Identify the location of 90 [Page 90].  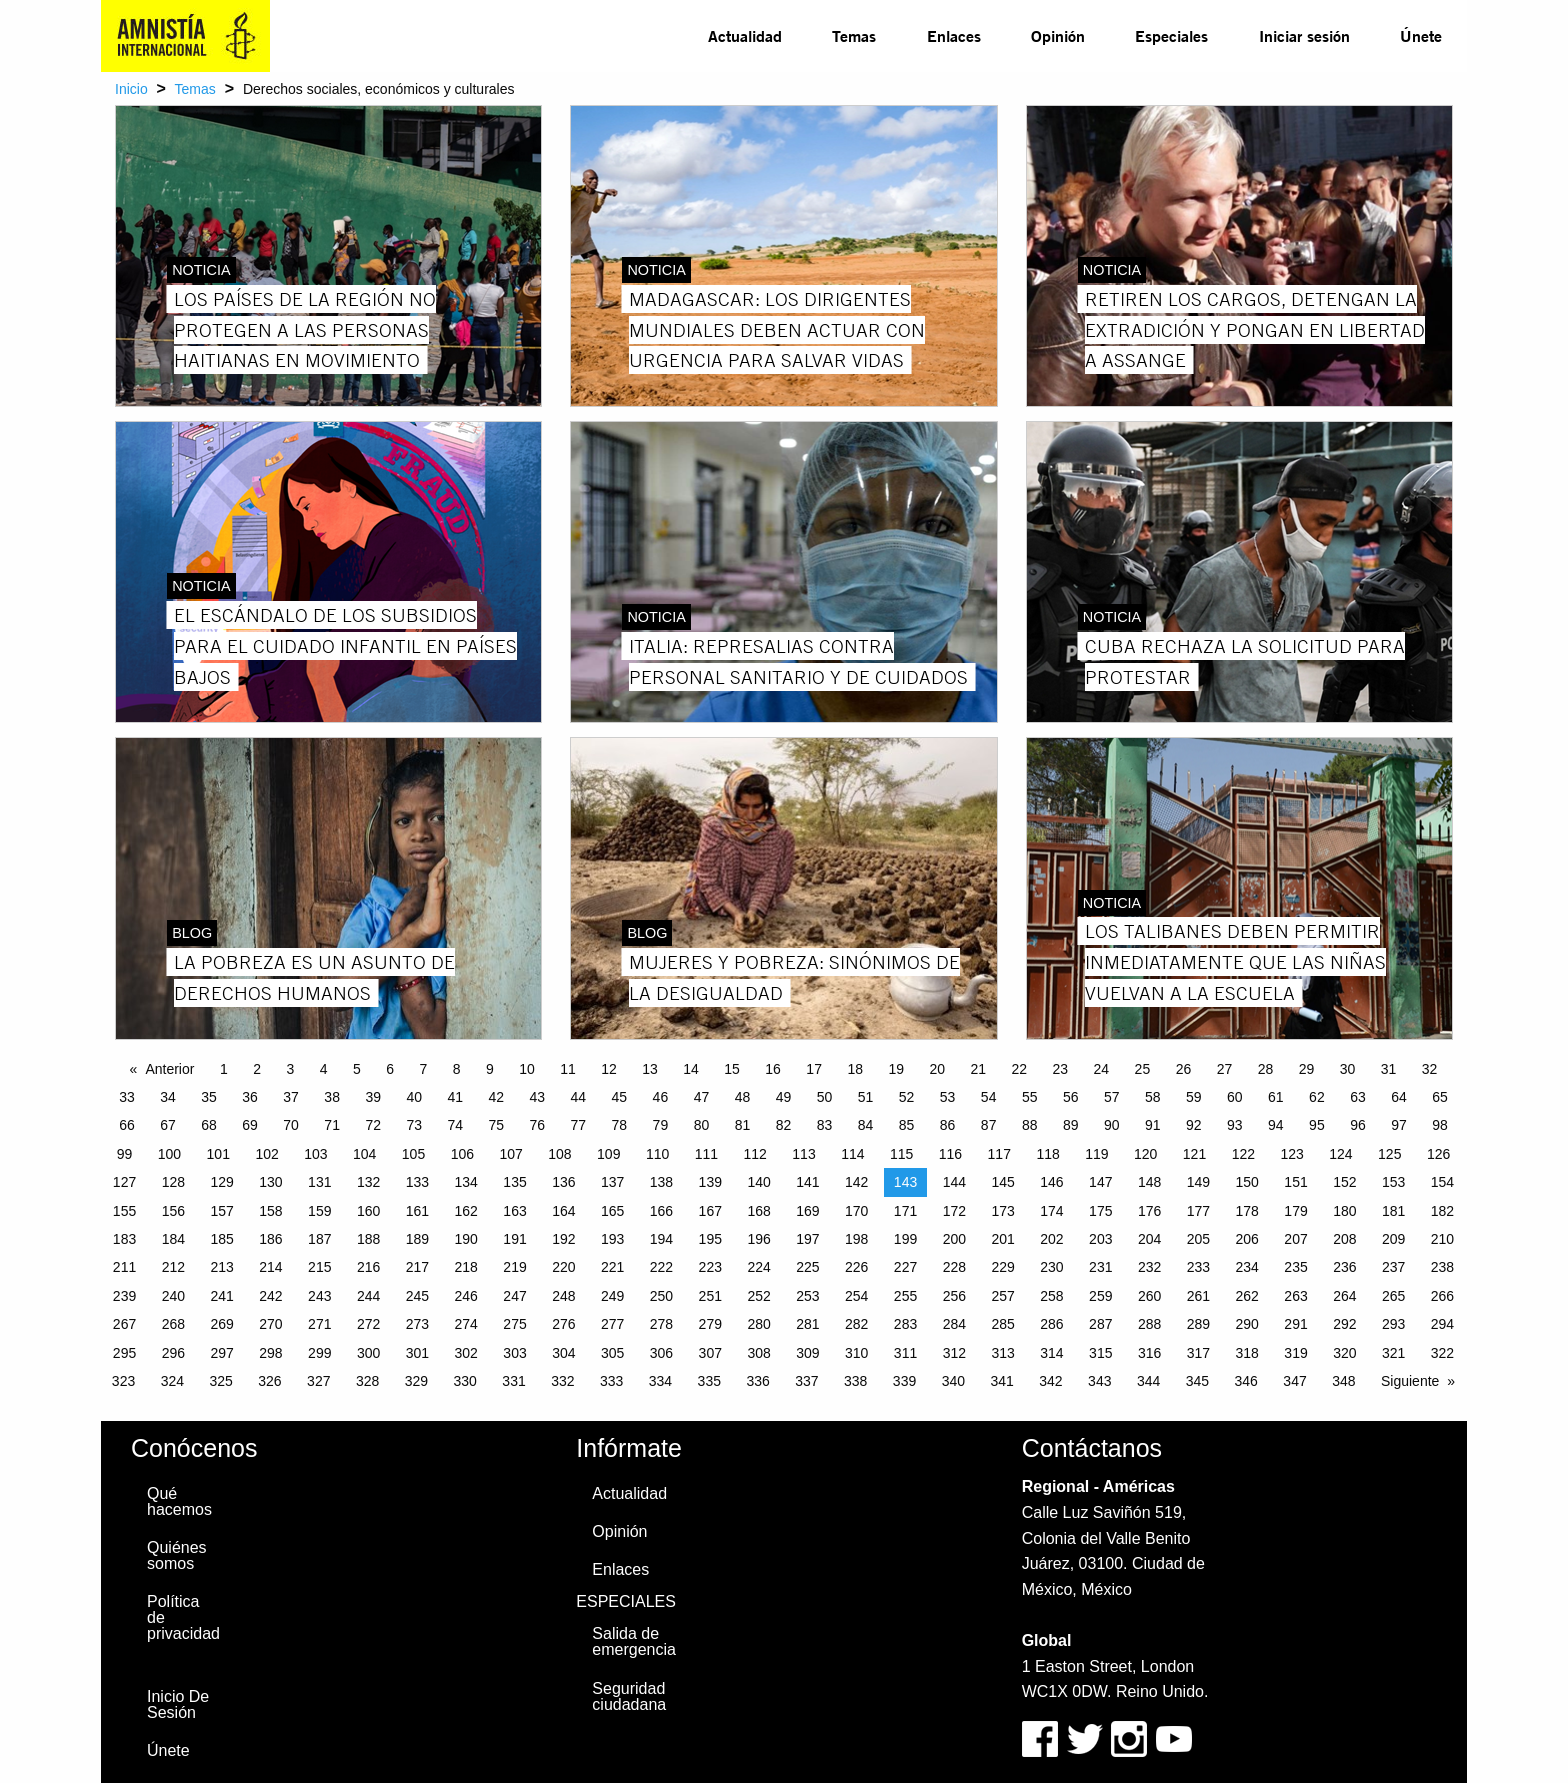
(1112, 1125).